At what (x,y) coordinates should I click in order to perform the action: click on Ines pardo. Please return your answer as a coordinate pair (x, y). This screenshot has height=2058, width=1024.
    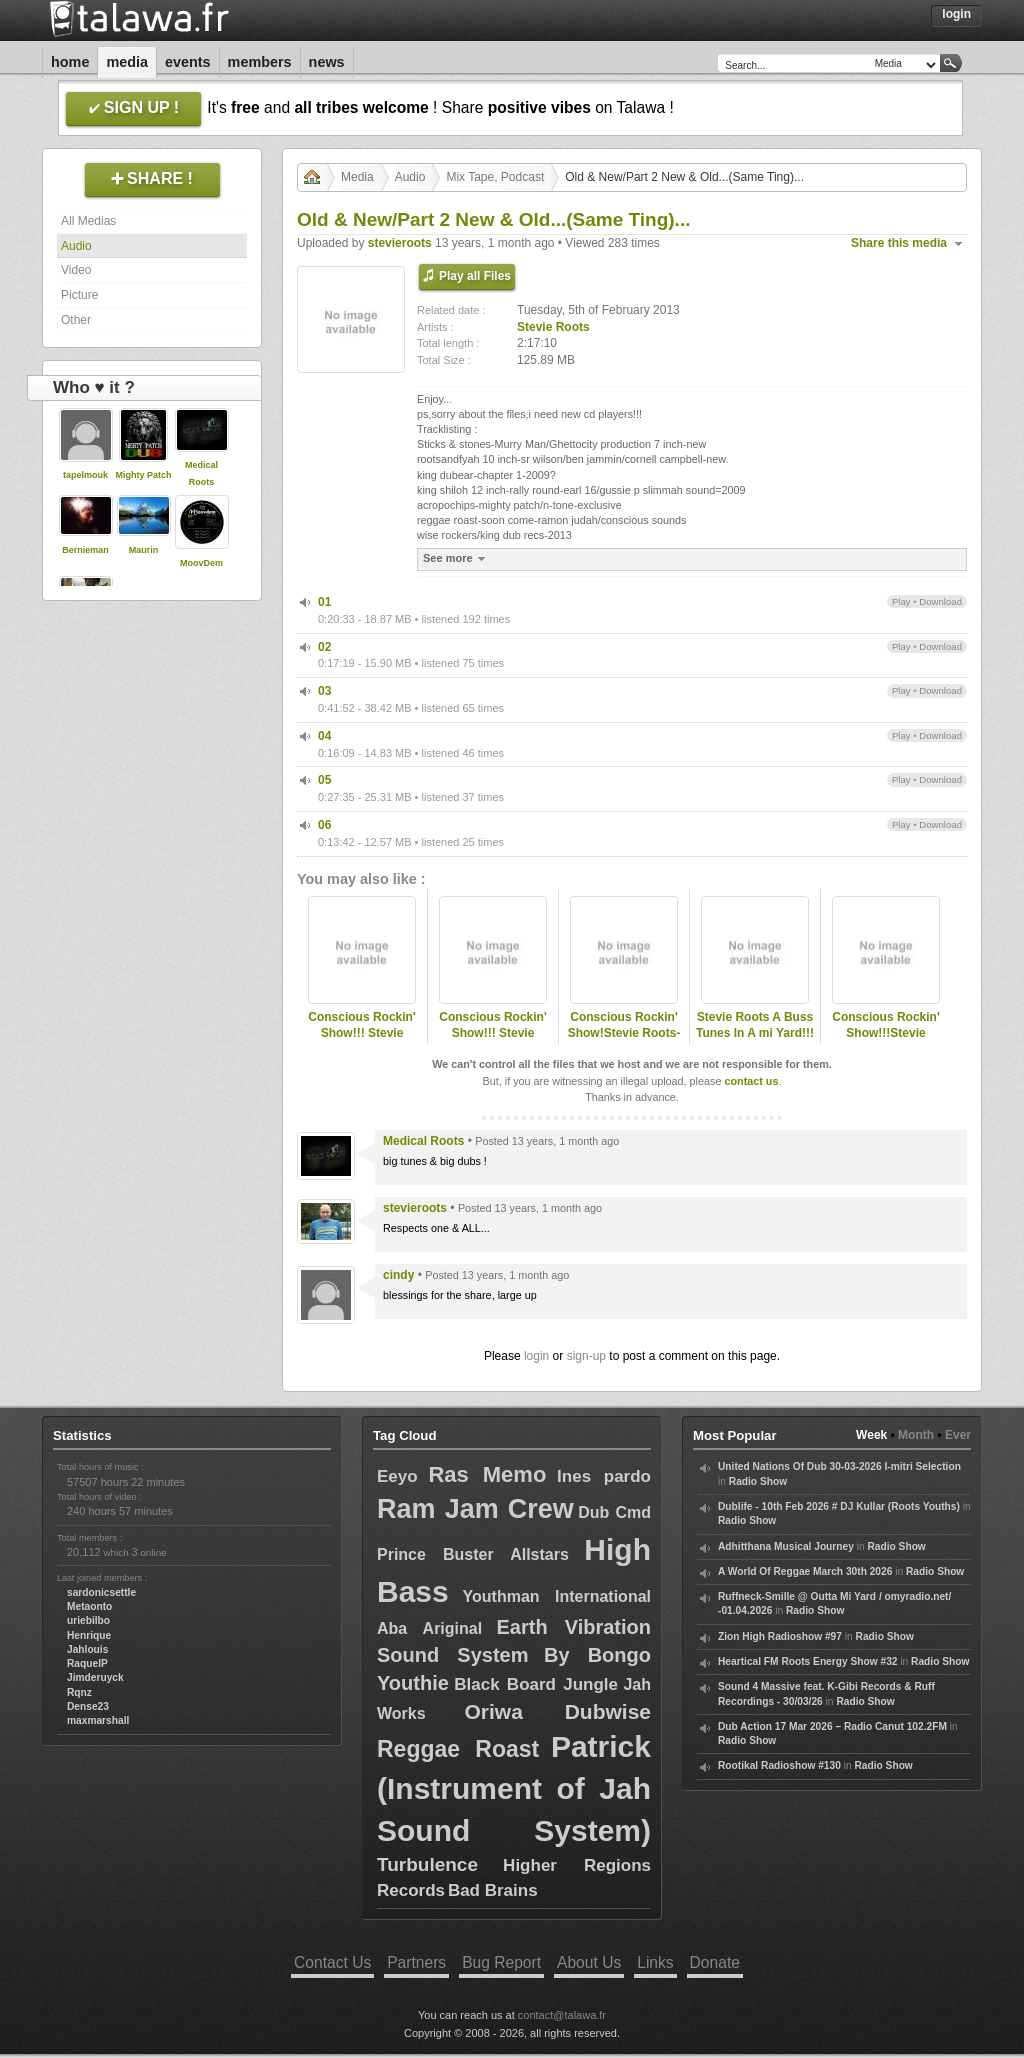
    Looking at the image, I should click on (604, 1476).